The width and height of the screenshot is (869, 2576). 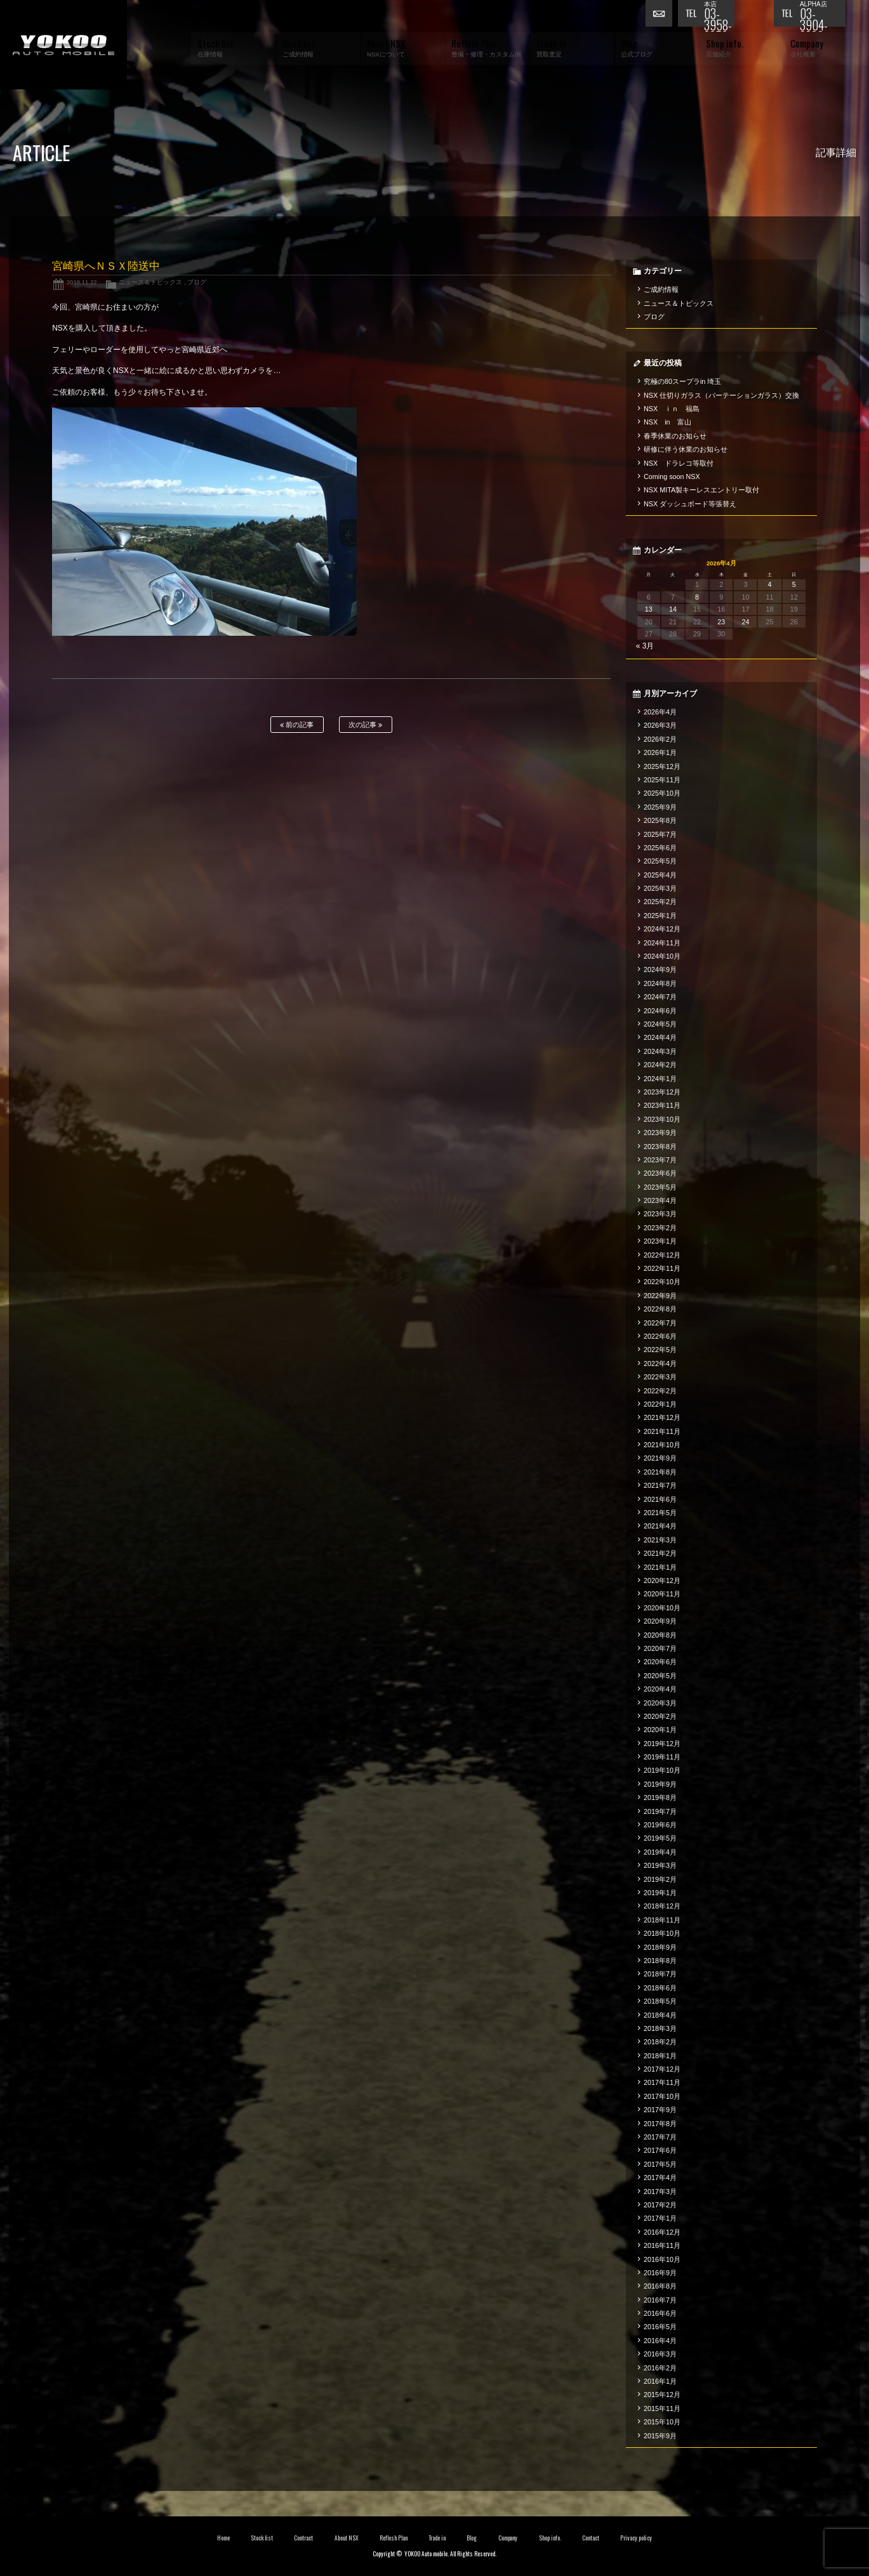 I want to click on 2017年10月, so click(x=662, y=2096).